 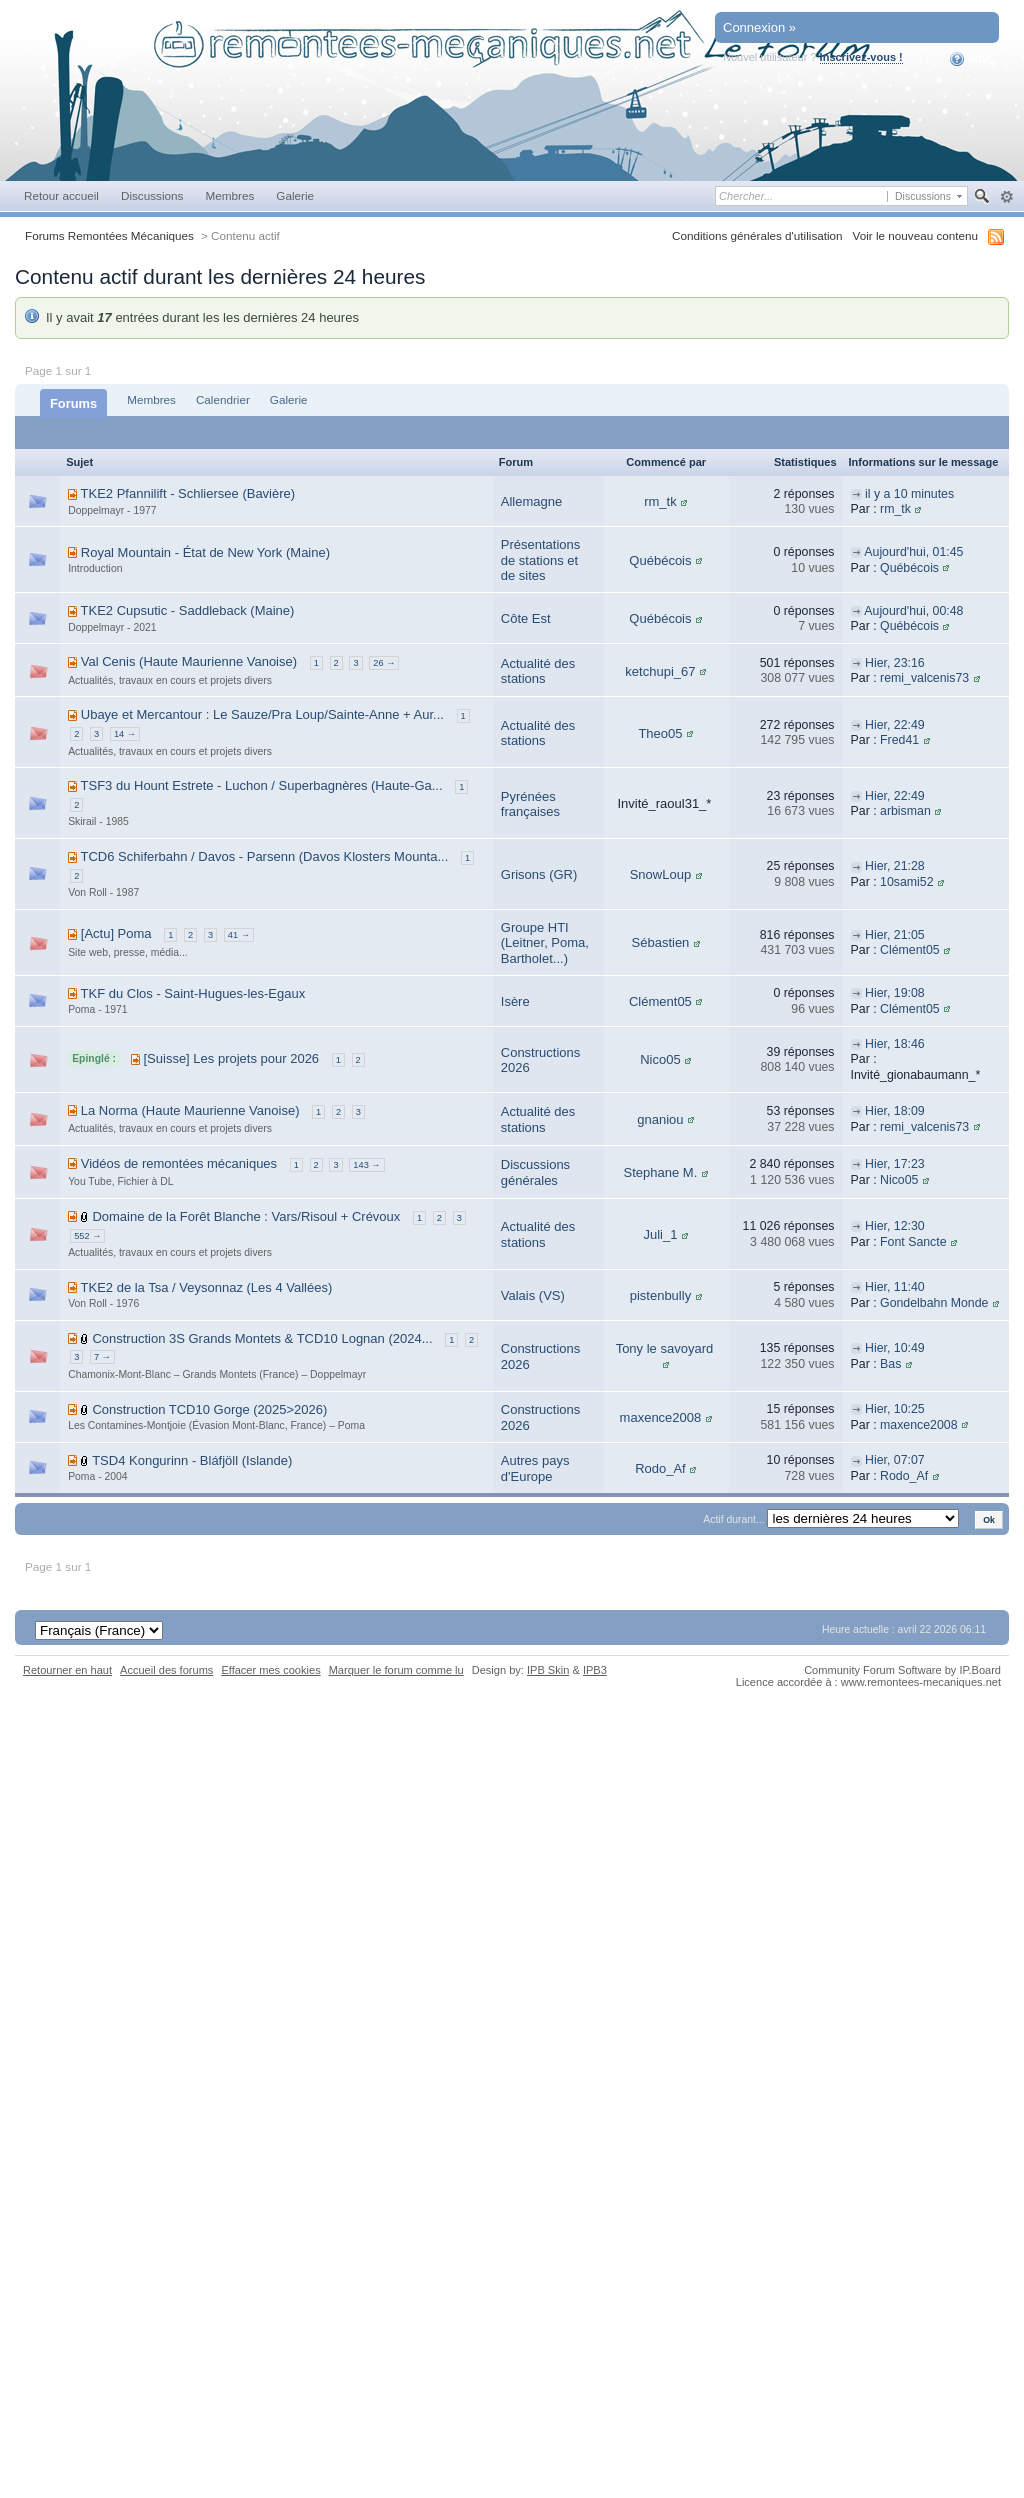 What do you see at coordinates (895, 1044) in the screenshot?
I see `Hier, 18:46` at bounding box center [895, 1044].